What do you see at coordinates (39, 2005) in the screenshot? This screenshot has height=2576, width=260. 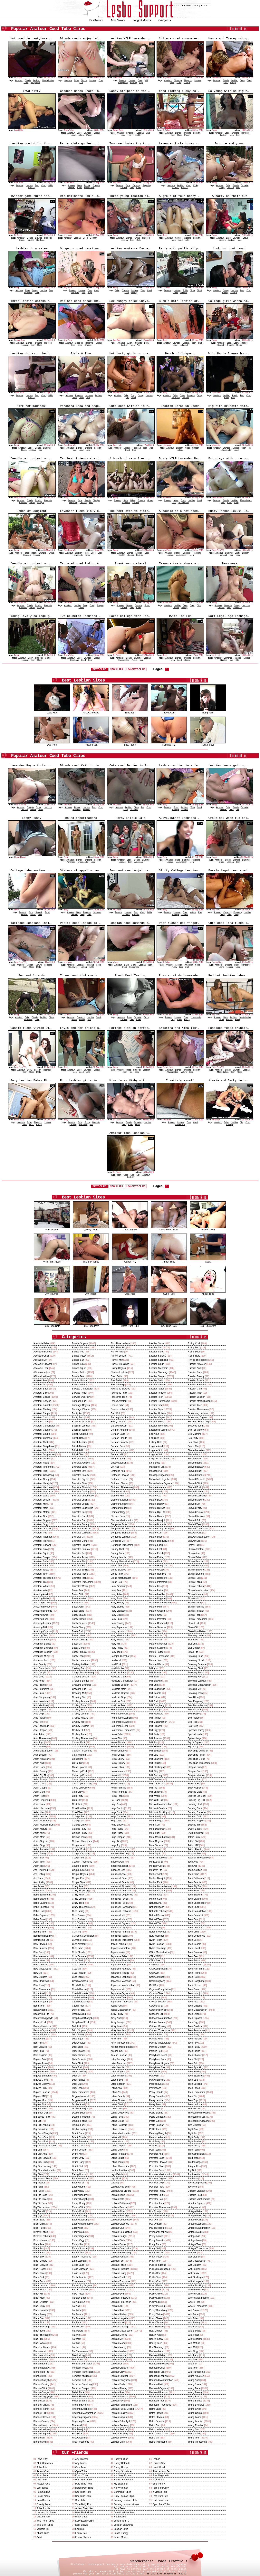 I see `Bdsm Teen` at bounding box center [39, 2005].